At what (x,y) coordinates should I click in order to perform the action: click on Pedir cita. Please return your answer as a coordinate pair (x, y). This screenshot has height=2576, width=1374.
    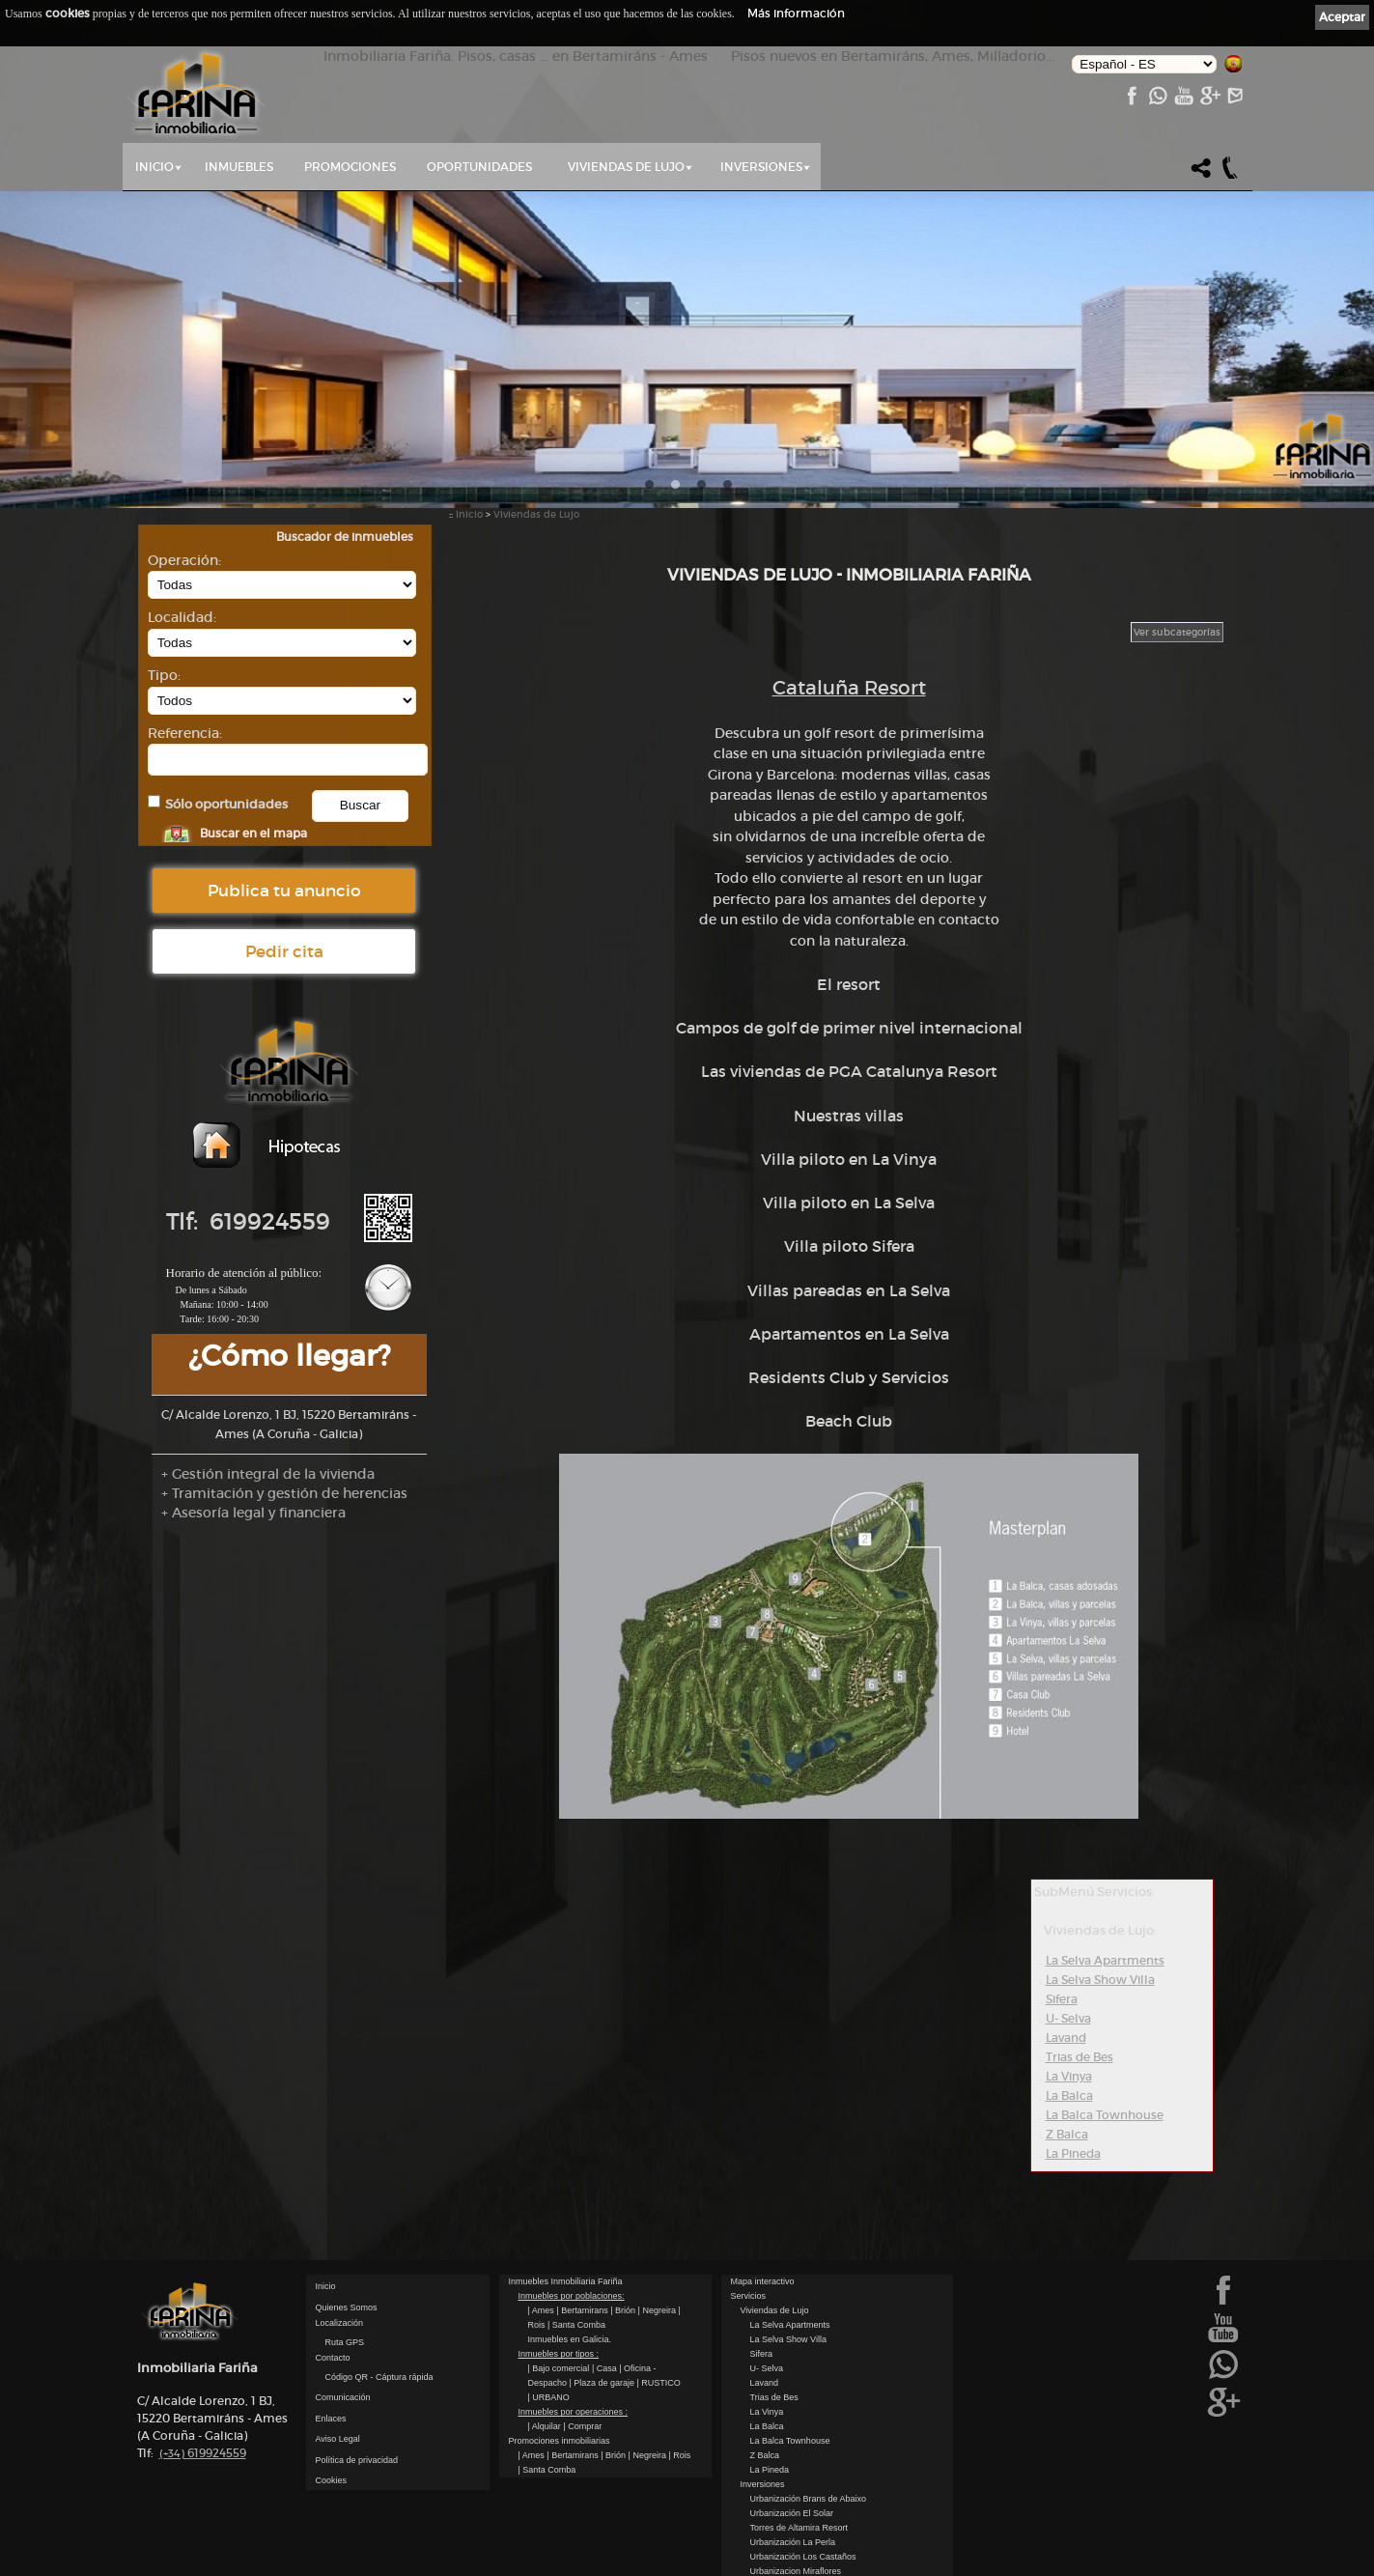
    Looking at the image, I should click on (284, 951).